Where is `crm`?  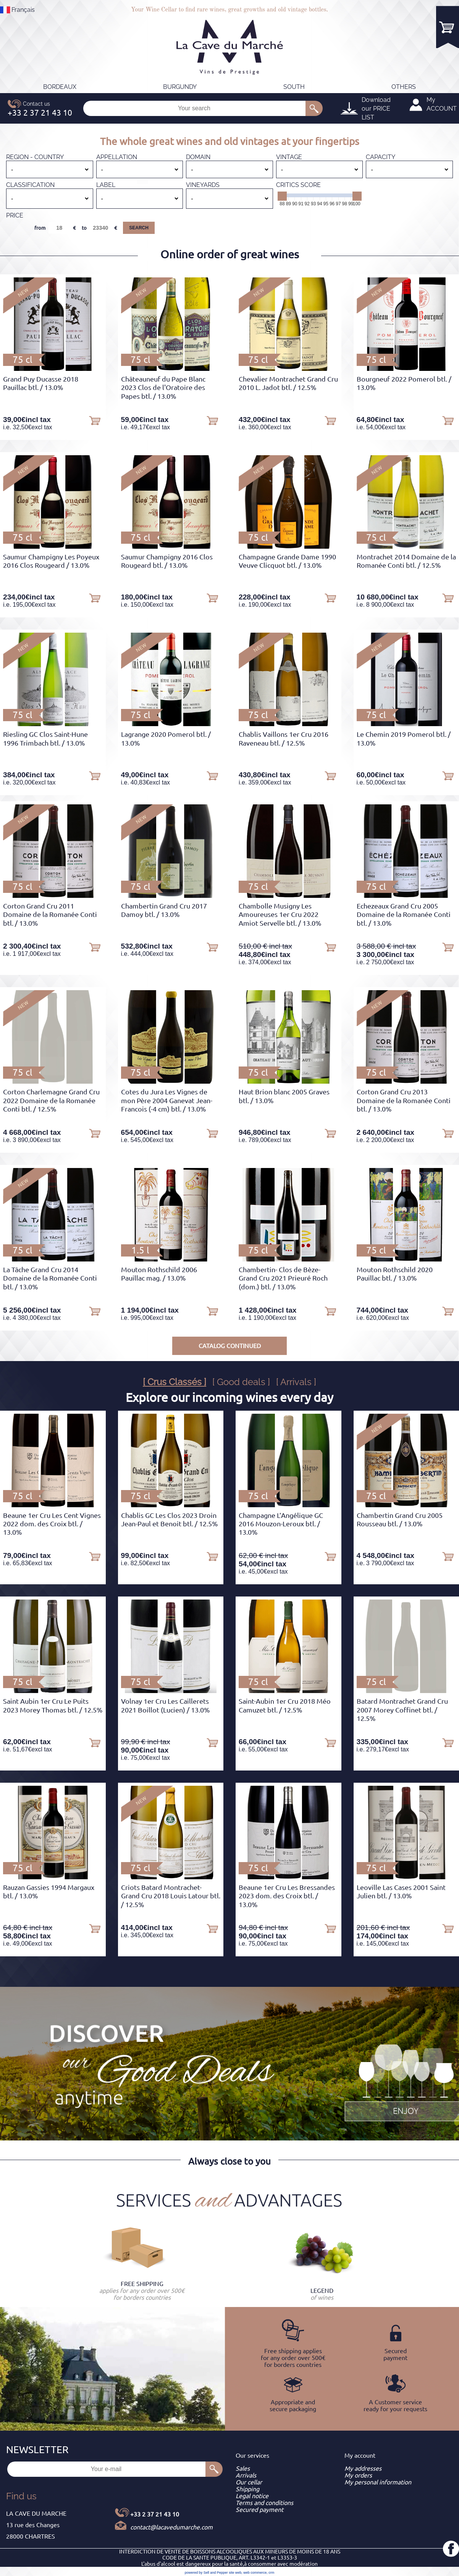 crm is located at coordinates (271, 2572).